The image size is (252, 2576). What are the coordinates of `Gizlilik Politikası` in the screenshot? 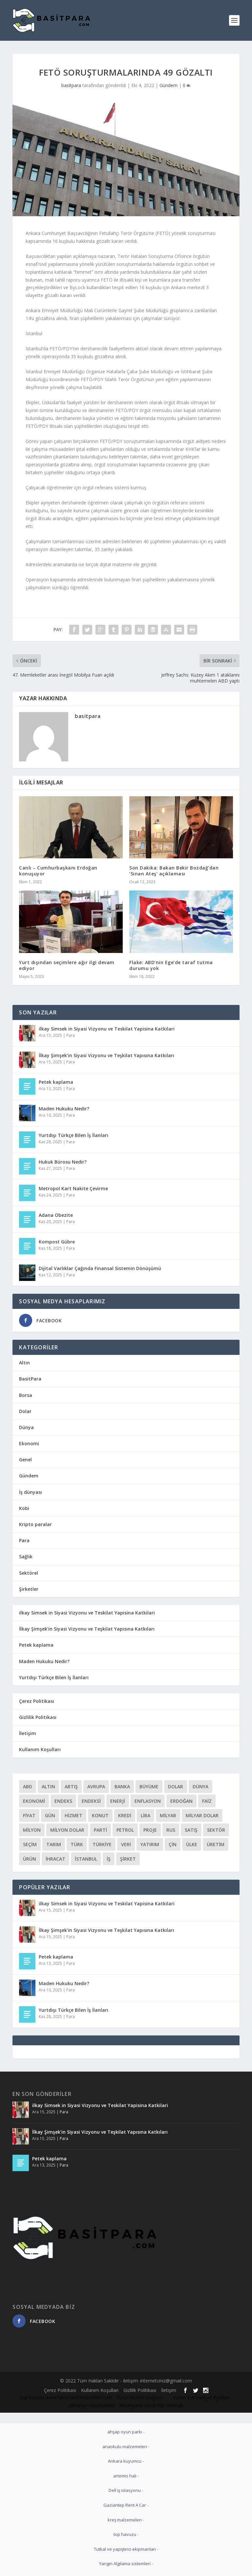 It's located at (37, 1717).